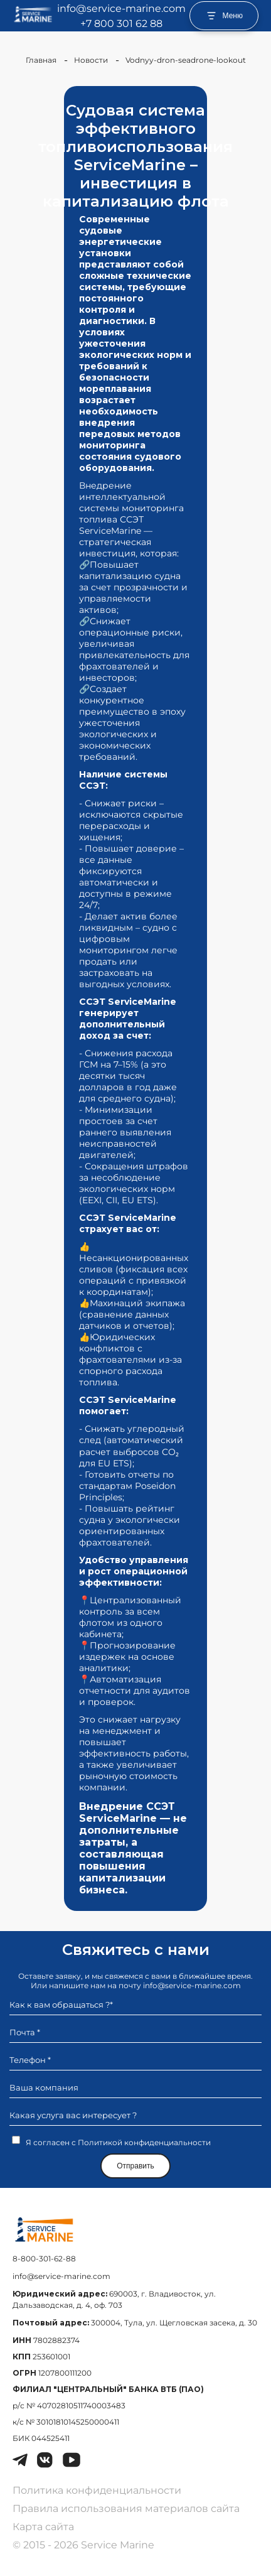 This screenshot has height=2576, width=271. I want to click on © 2015 - 2026 Service Marine, so click(83, 2545).